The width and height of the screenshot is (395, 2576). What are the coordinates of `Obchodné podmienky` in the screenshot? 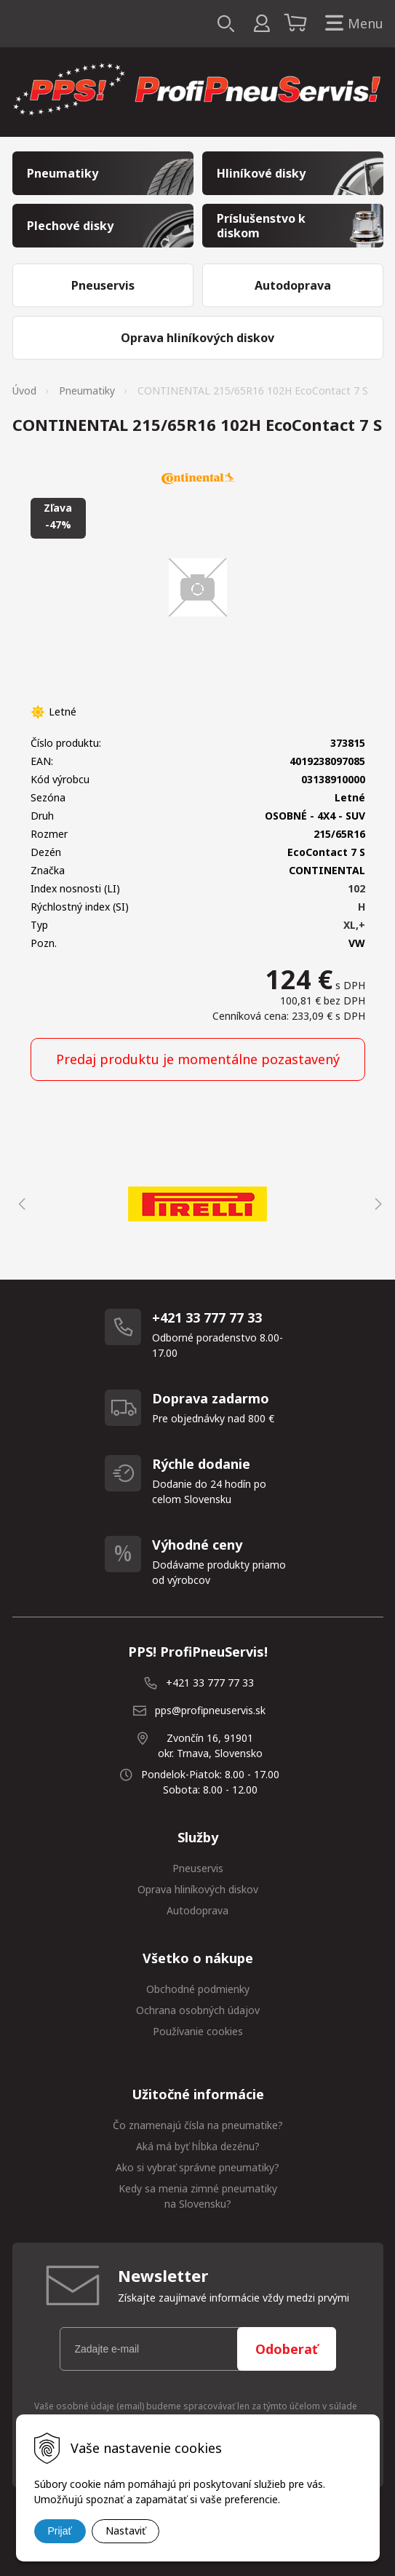 It's located at (198, 1989).